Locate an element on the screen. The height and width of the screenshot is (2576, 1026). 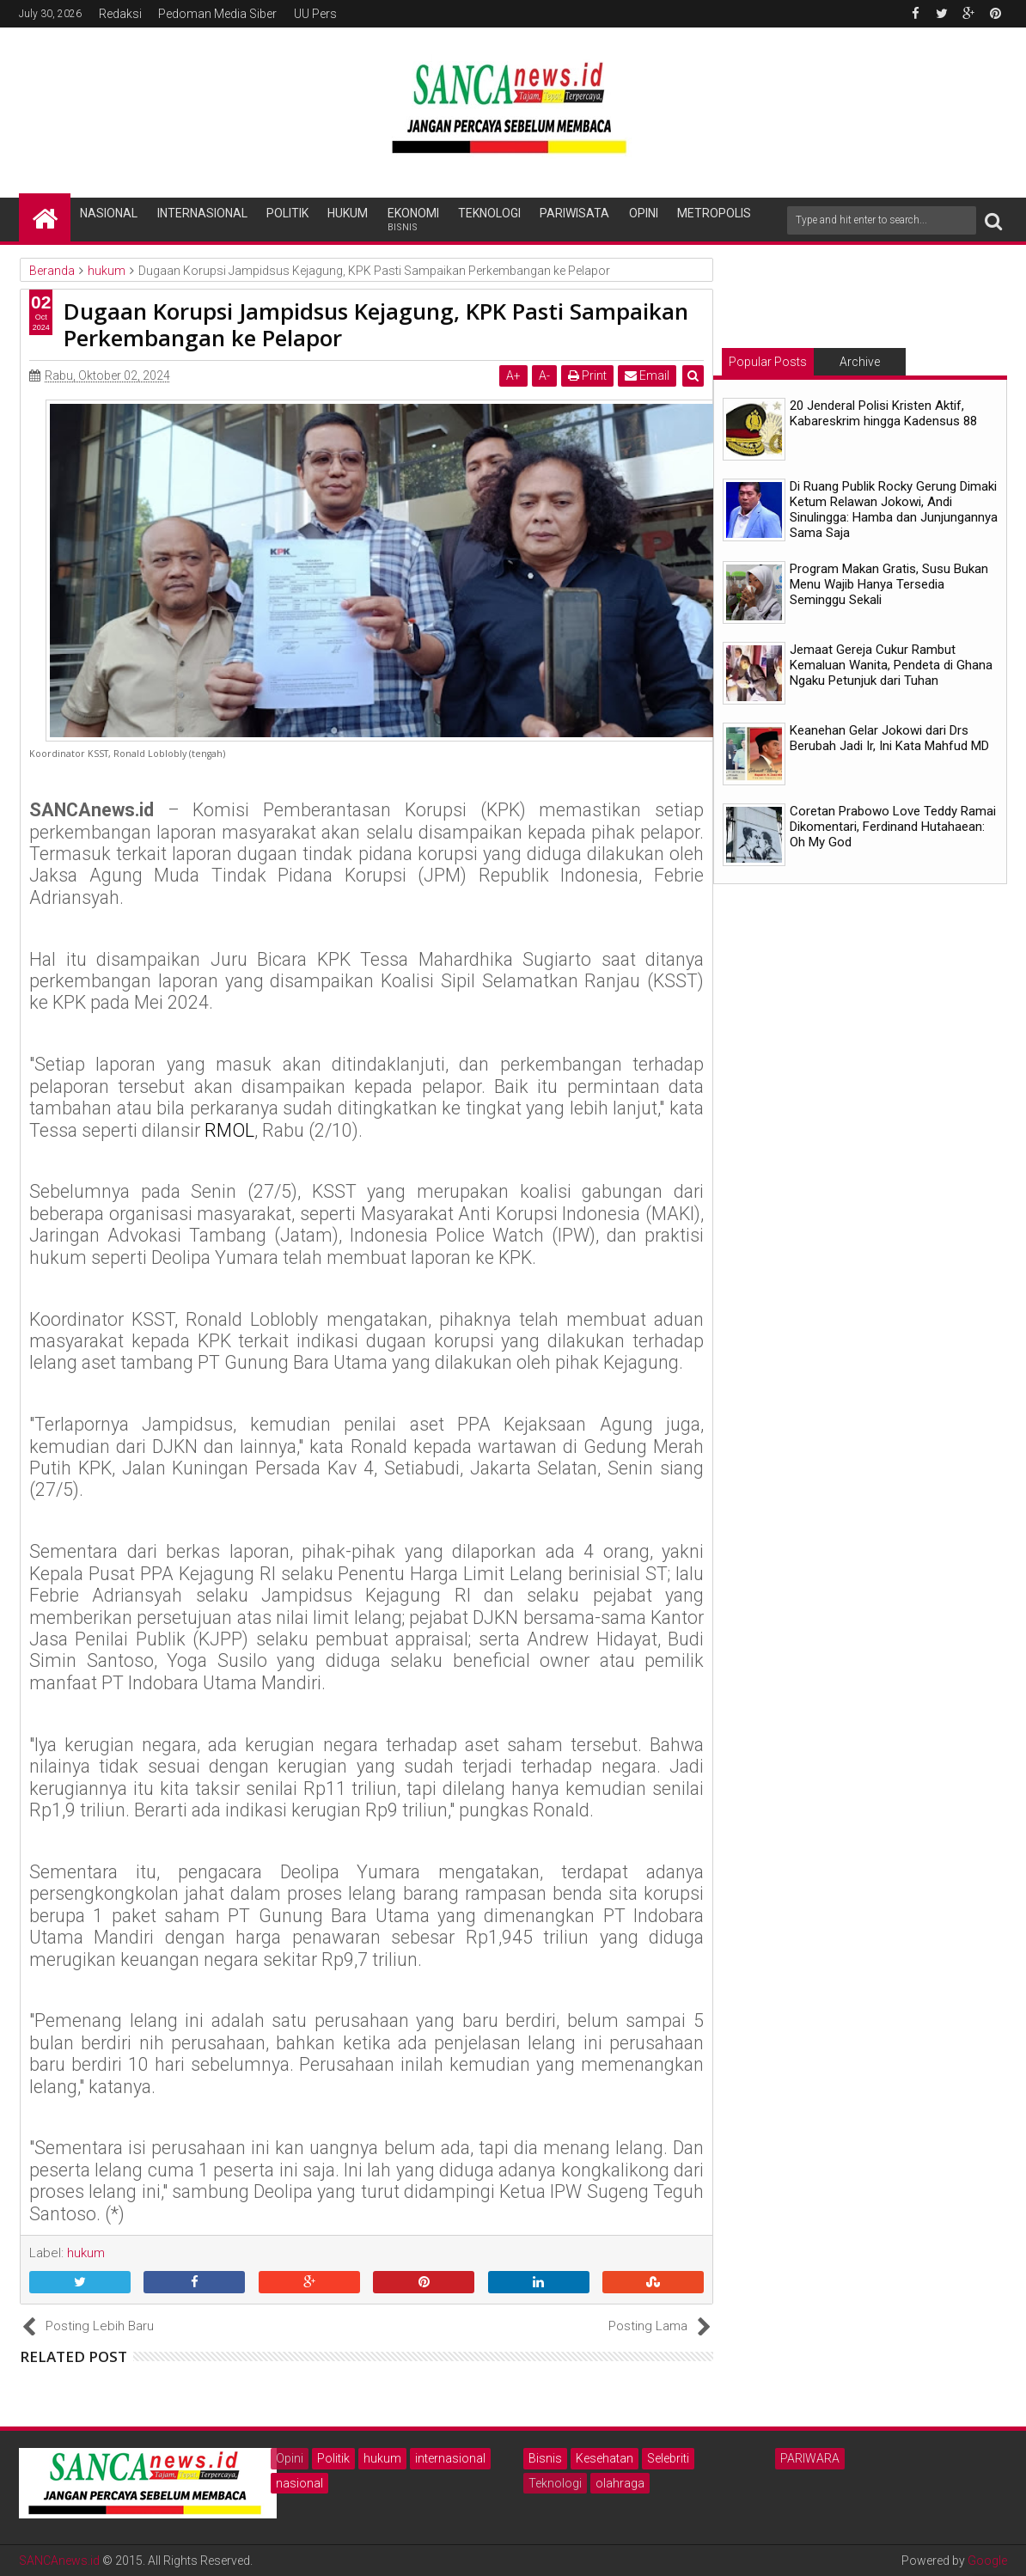
Pedoman Media Siber is located at coordinates (217, 14).